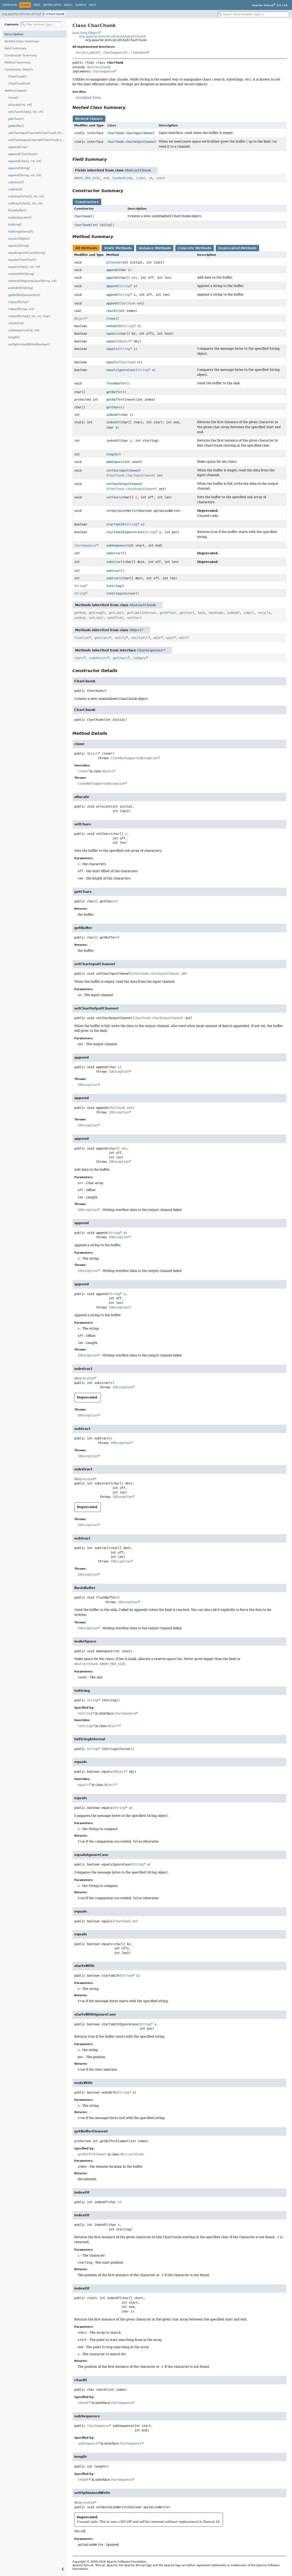 This screenshot has width=292, height=2576. What do you see at coordinates (26, 252) in the screenshot?
I see `equalsIgnoreCase(String)` at bounding box center [26, 252].